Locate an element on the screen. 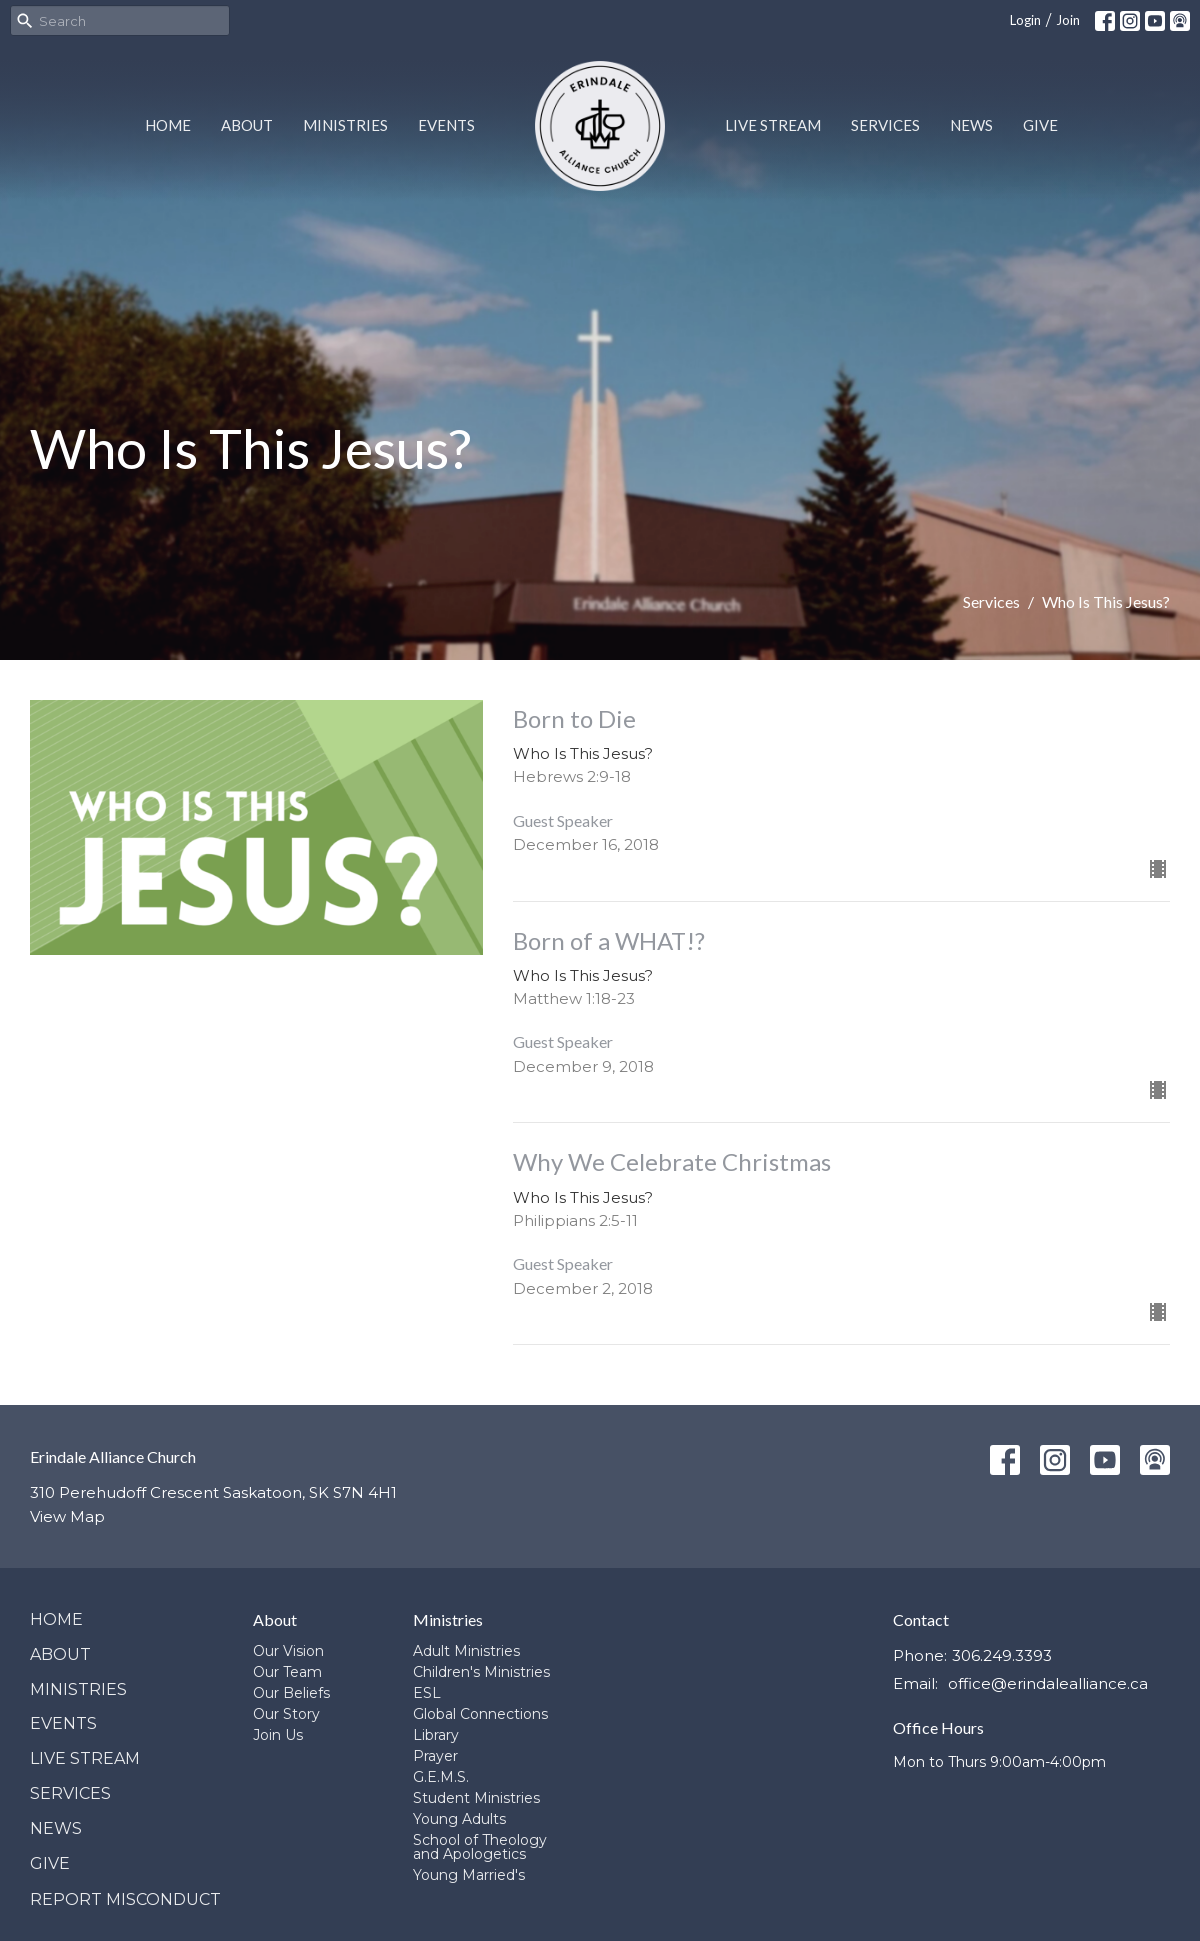 This screenshot has width=1200, height=1941. Join Us is located at coordinates (278, 1735).